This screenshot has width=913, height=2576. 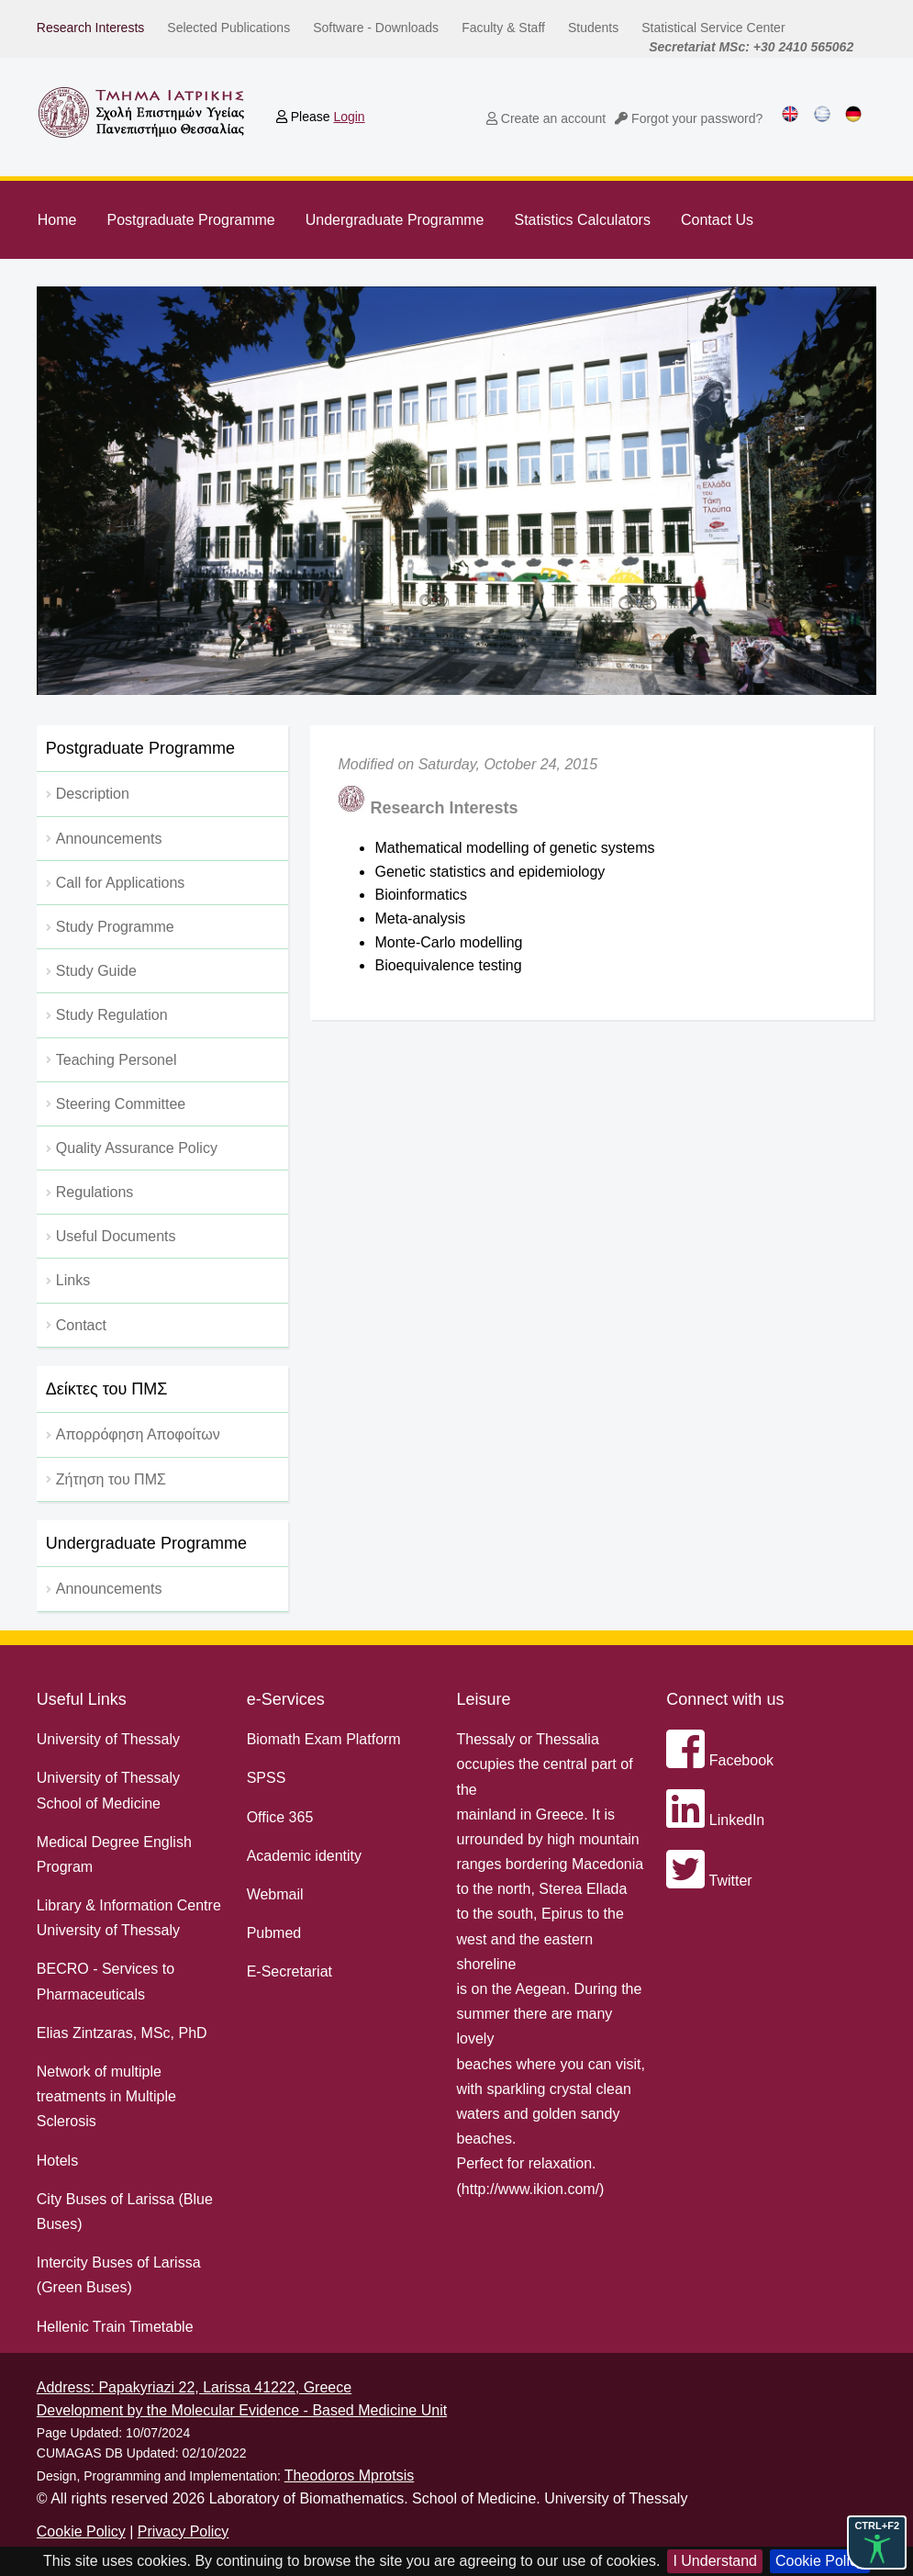 I want to click on Secretariat MSc: +30 2410 565062, so click(x=751, y=46).